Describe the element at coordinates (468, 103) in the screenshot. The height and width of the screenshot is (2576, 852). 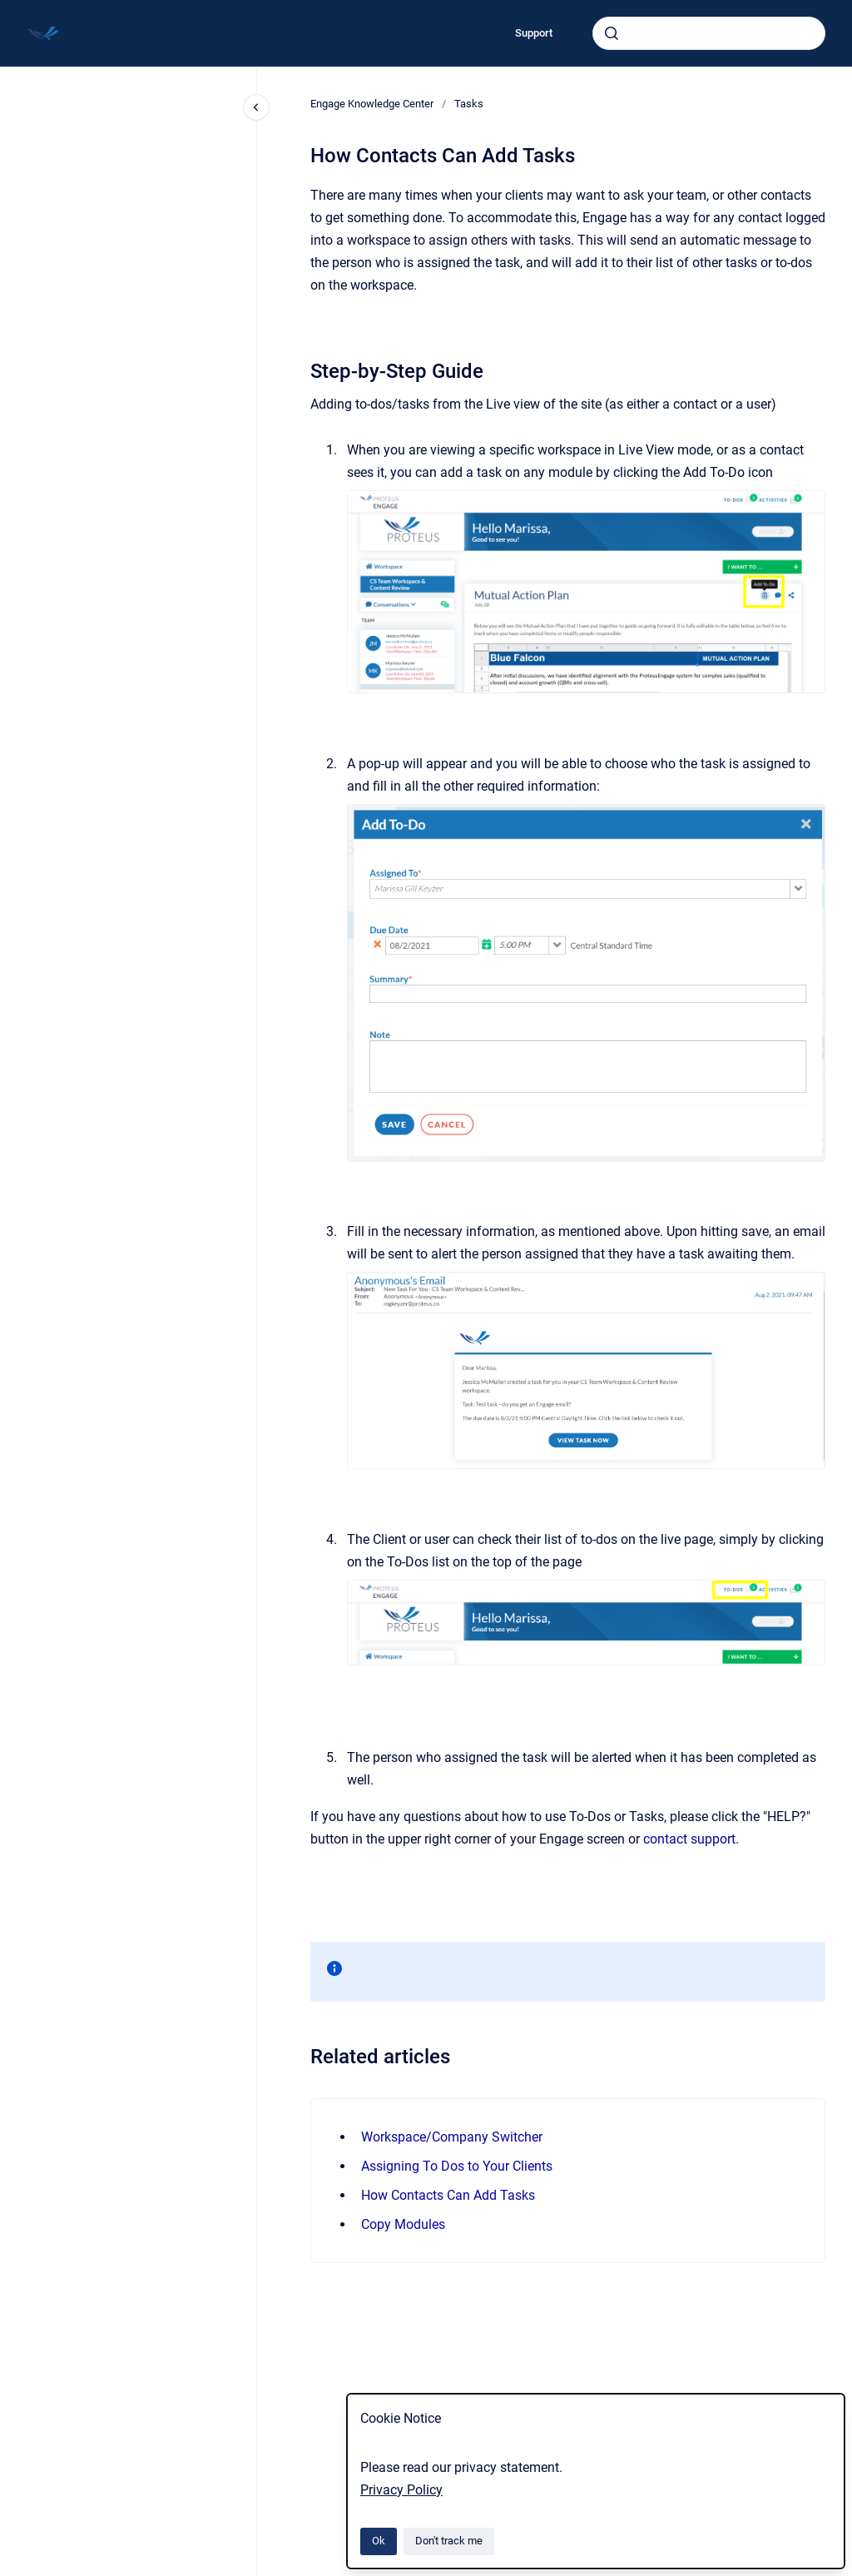
I see `Tasks` at that location.